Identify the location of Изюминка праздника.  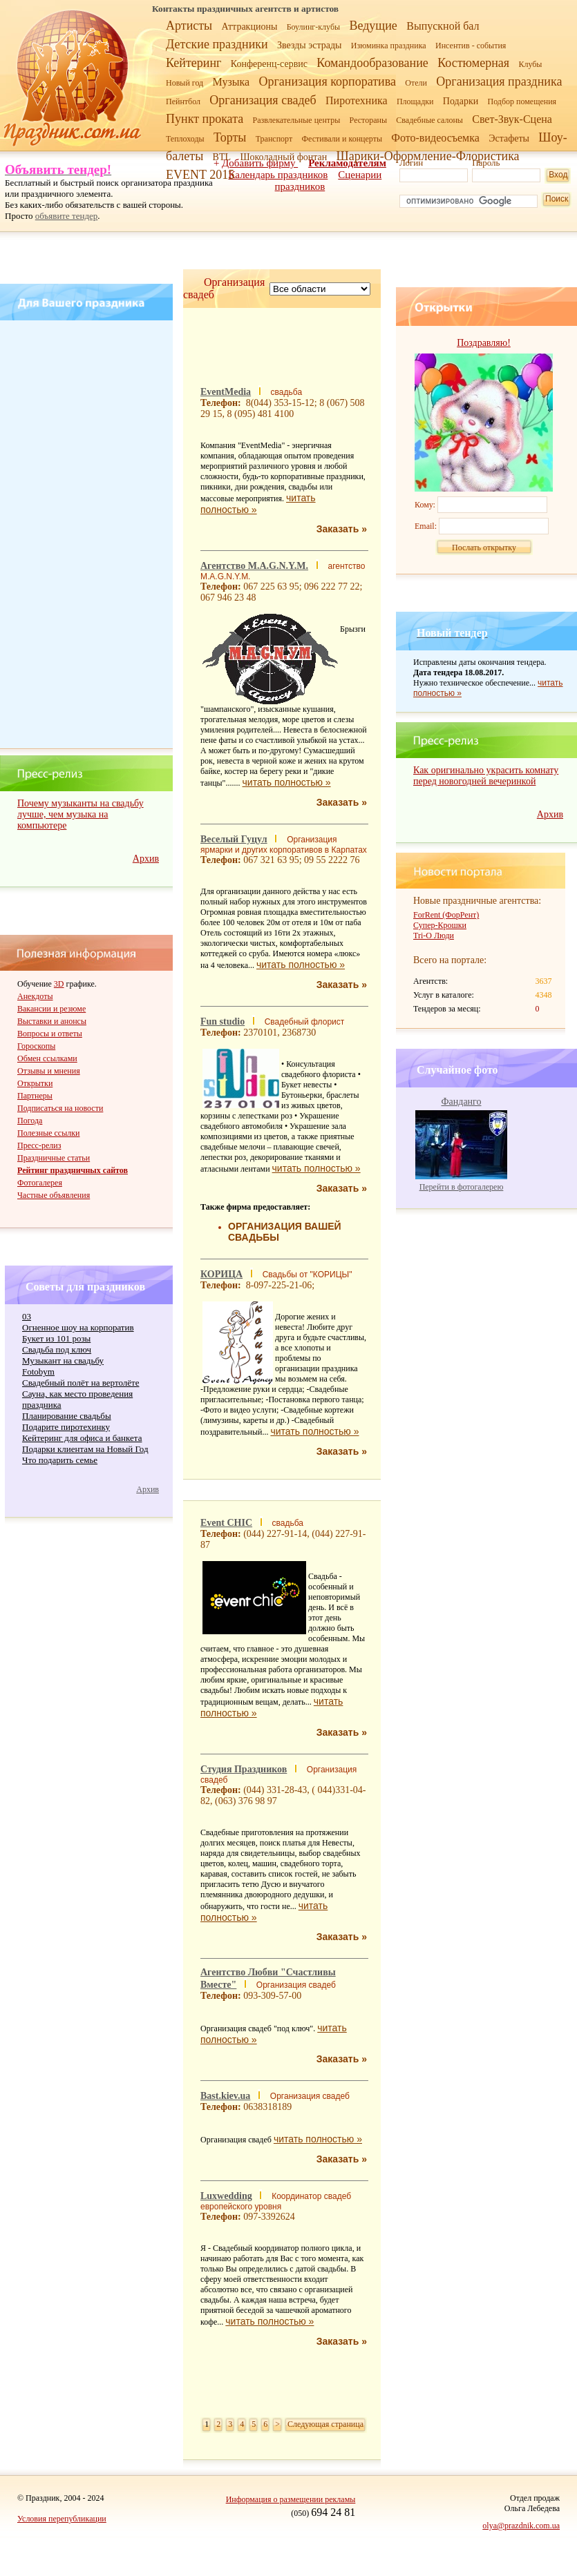
(388, 45).